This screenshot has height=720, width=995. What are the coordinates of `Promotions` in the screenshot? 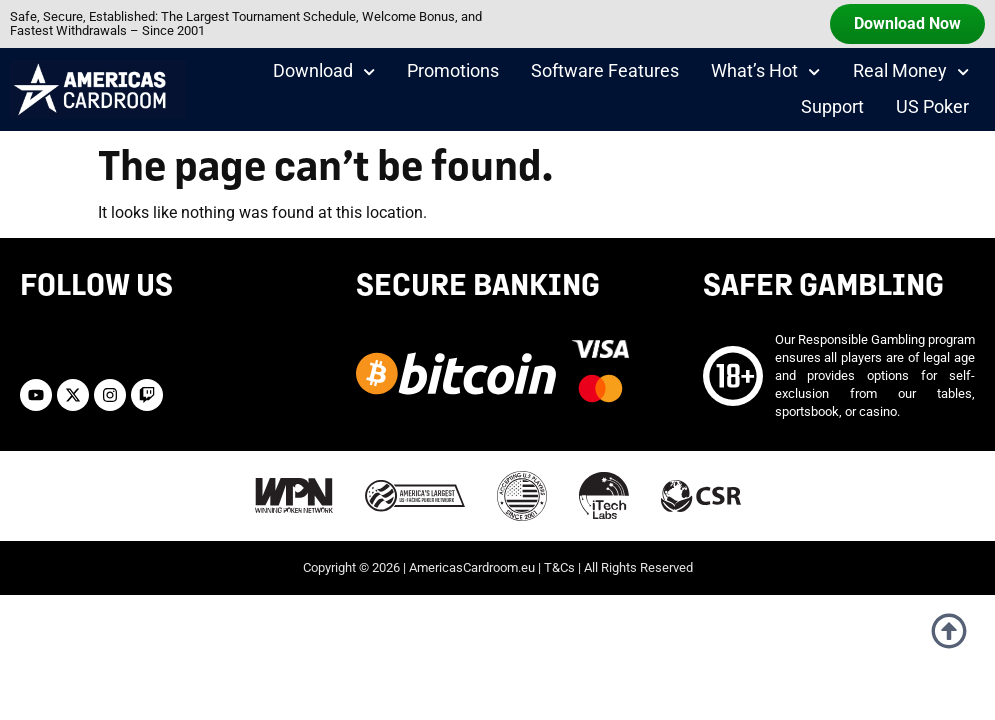 It's located at (453, 71).